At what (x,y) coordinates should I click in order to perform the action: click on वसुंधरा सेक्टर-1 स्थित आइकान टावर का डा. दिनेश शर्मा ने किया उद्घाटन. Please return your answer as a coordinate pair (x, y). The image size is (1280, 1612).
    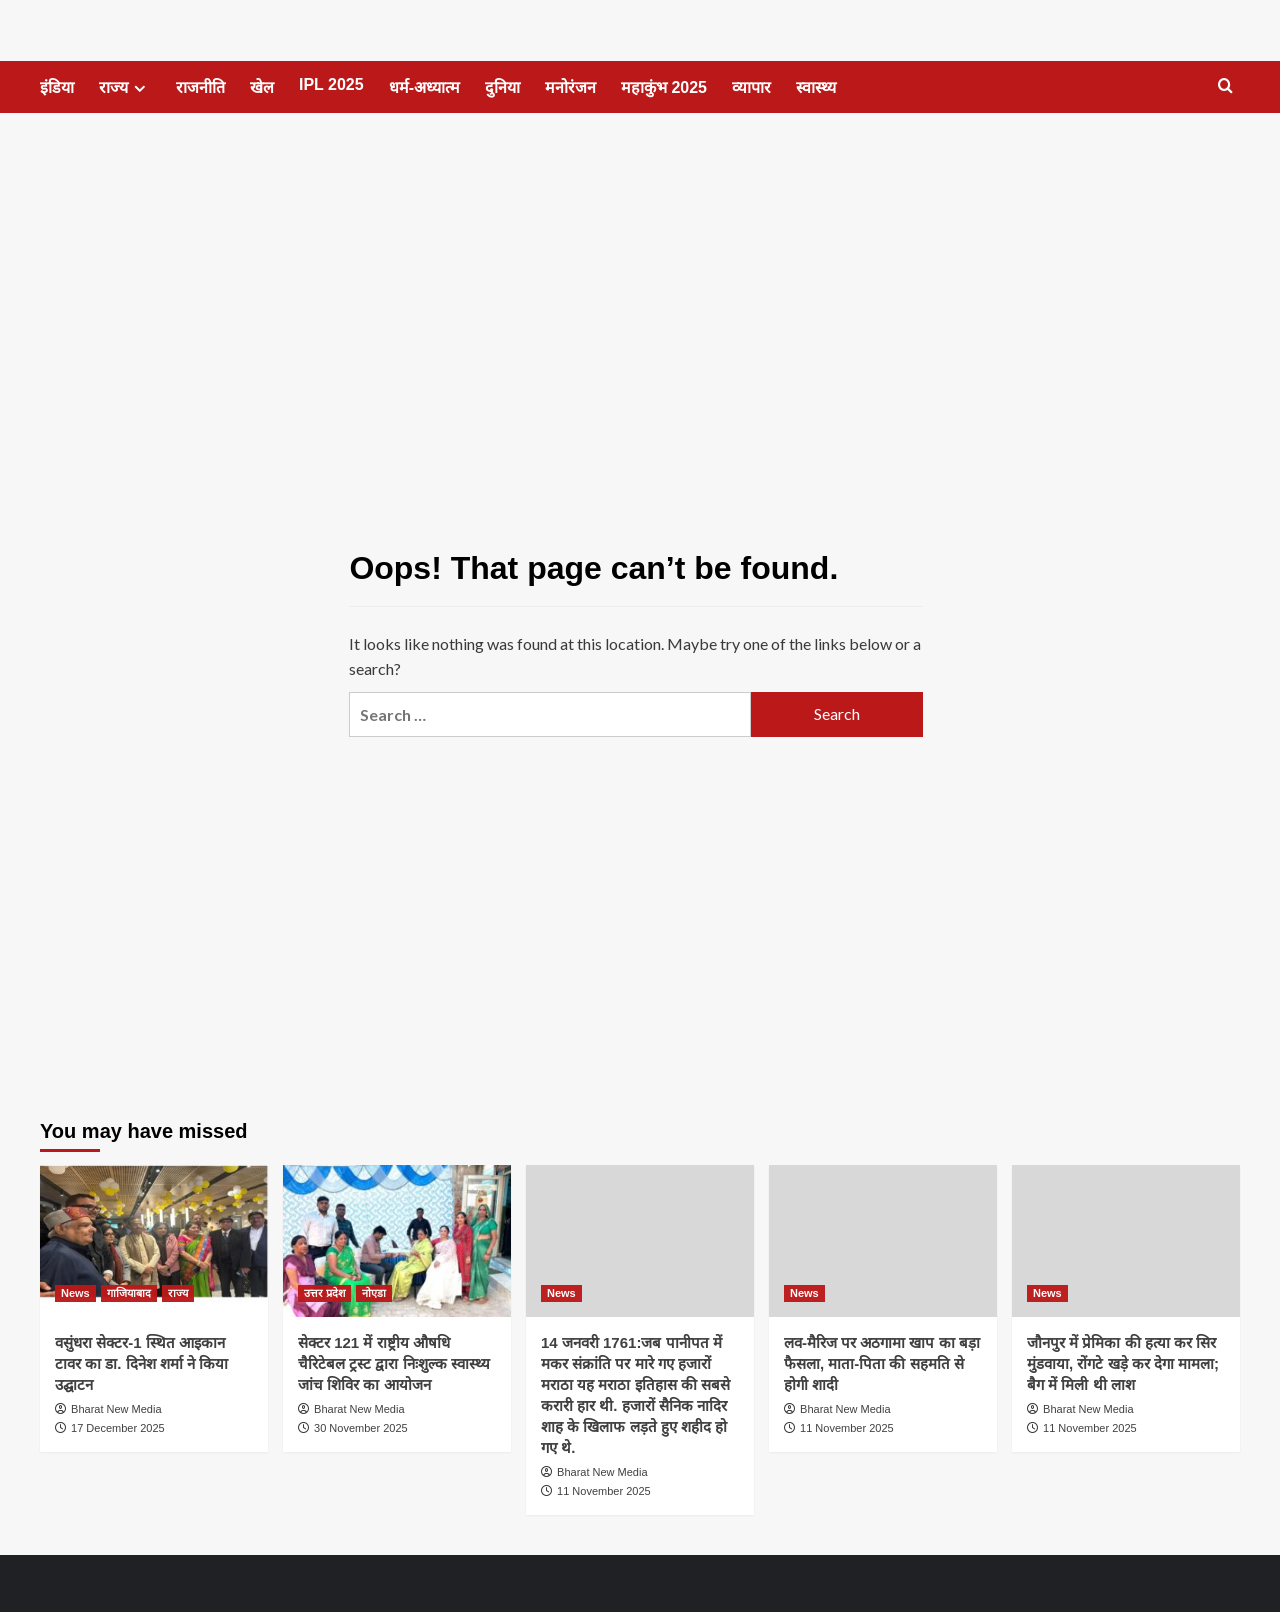
    Looking at the image, I should click on (141, 1363).